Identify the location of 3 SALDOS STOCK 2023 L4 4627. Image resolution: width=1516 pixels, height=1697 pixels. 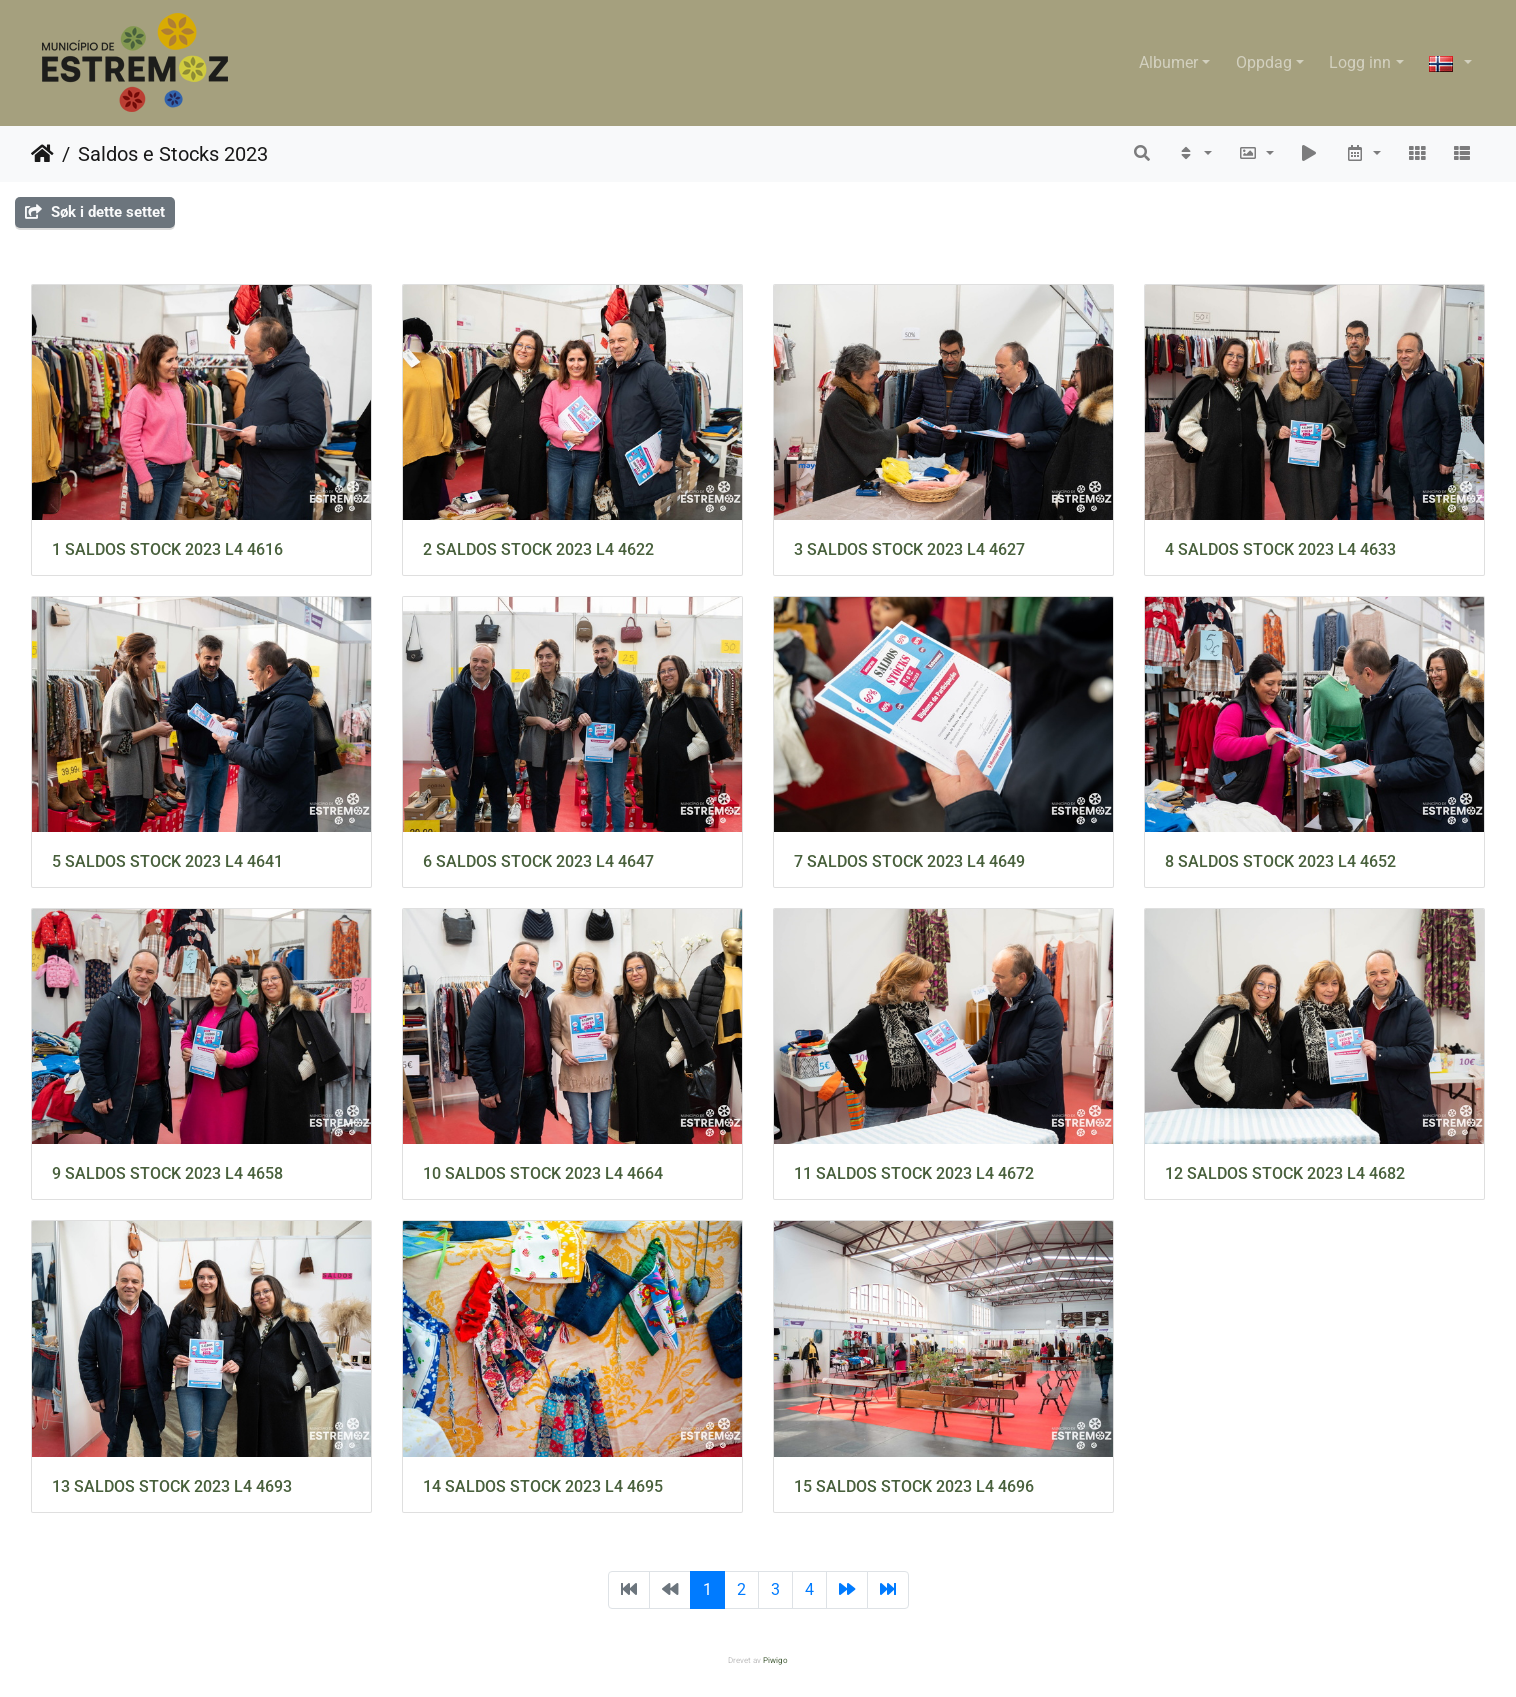
(909, 549).